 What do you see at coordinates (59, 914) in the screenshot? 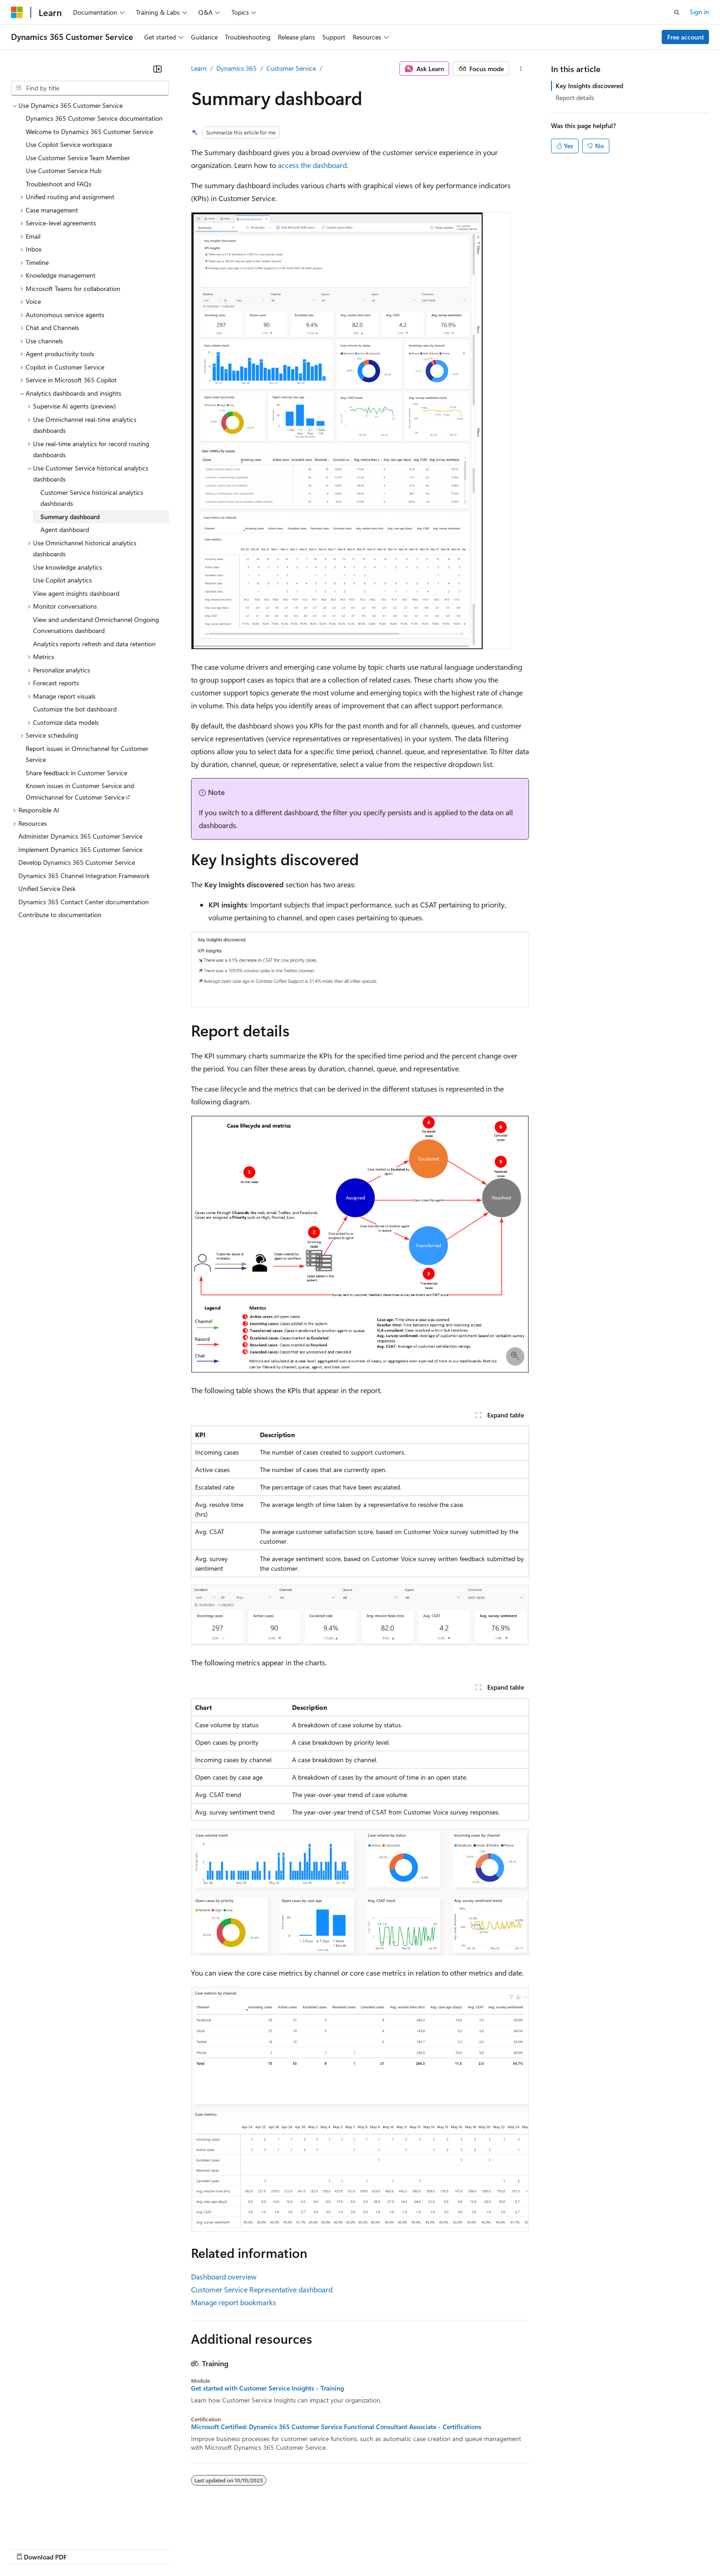
I see `Contribute to documentation [treeitem]` at bounding box center [59, 914].